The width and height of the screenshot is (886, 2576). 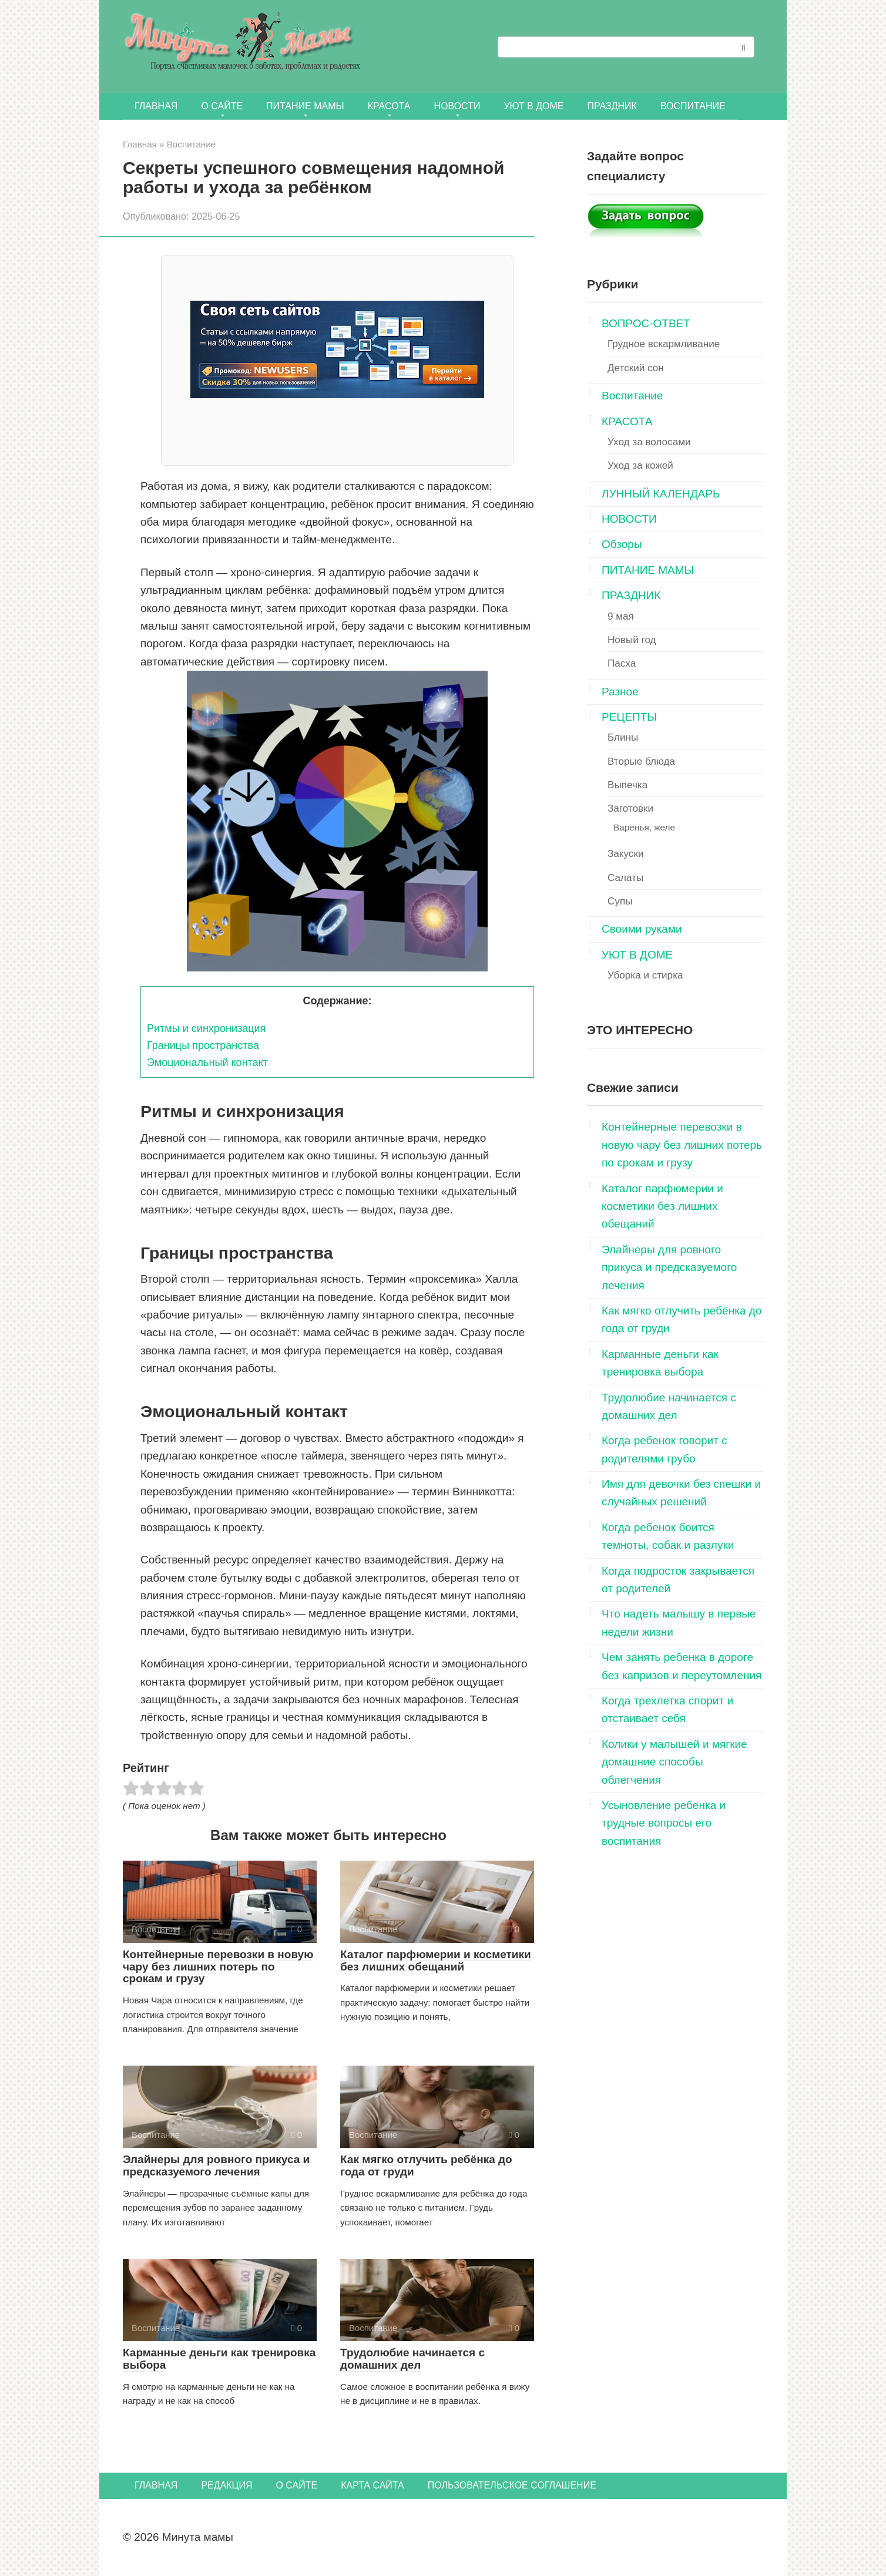 I want to click on Вторые блюда, so click(x=641, y=761).